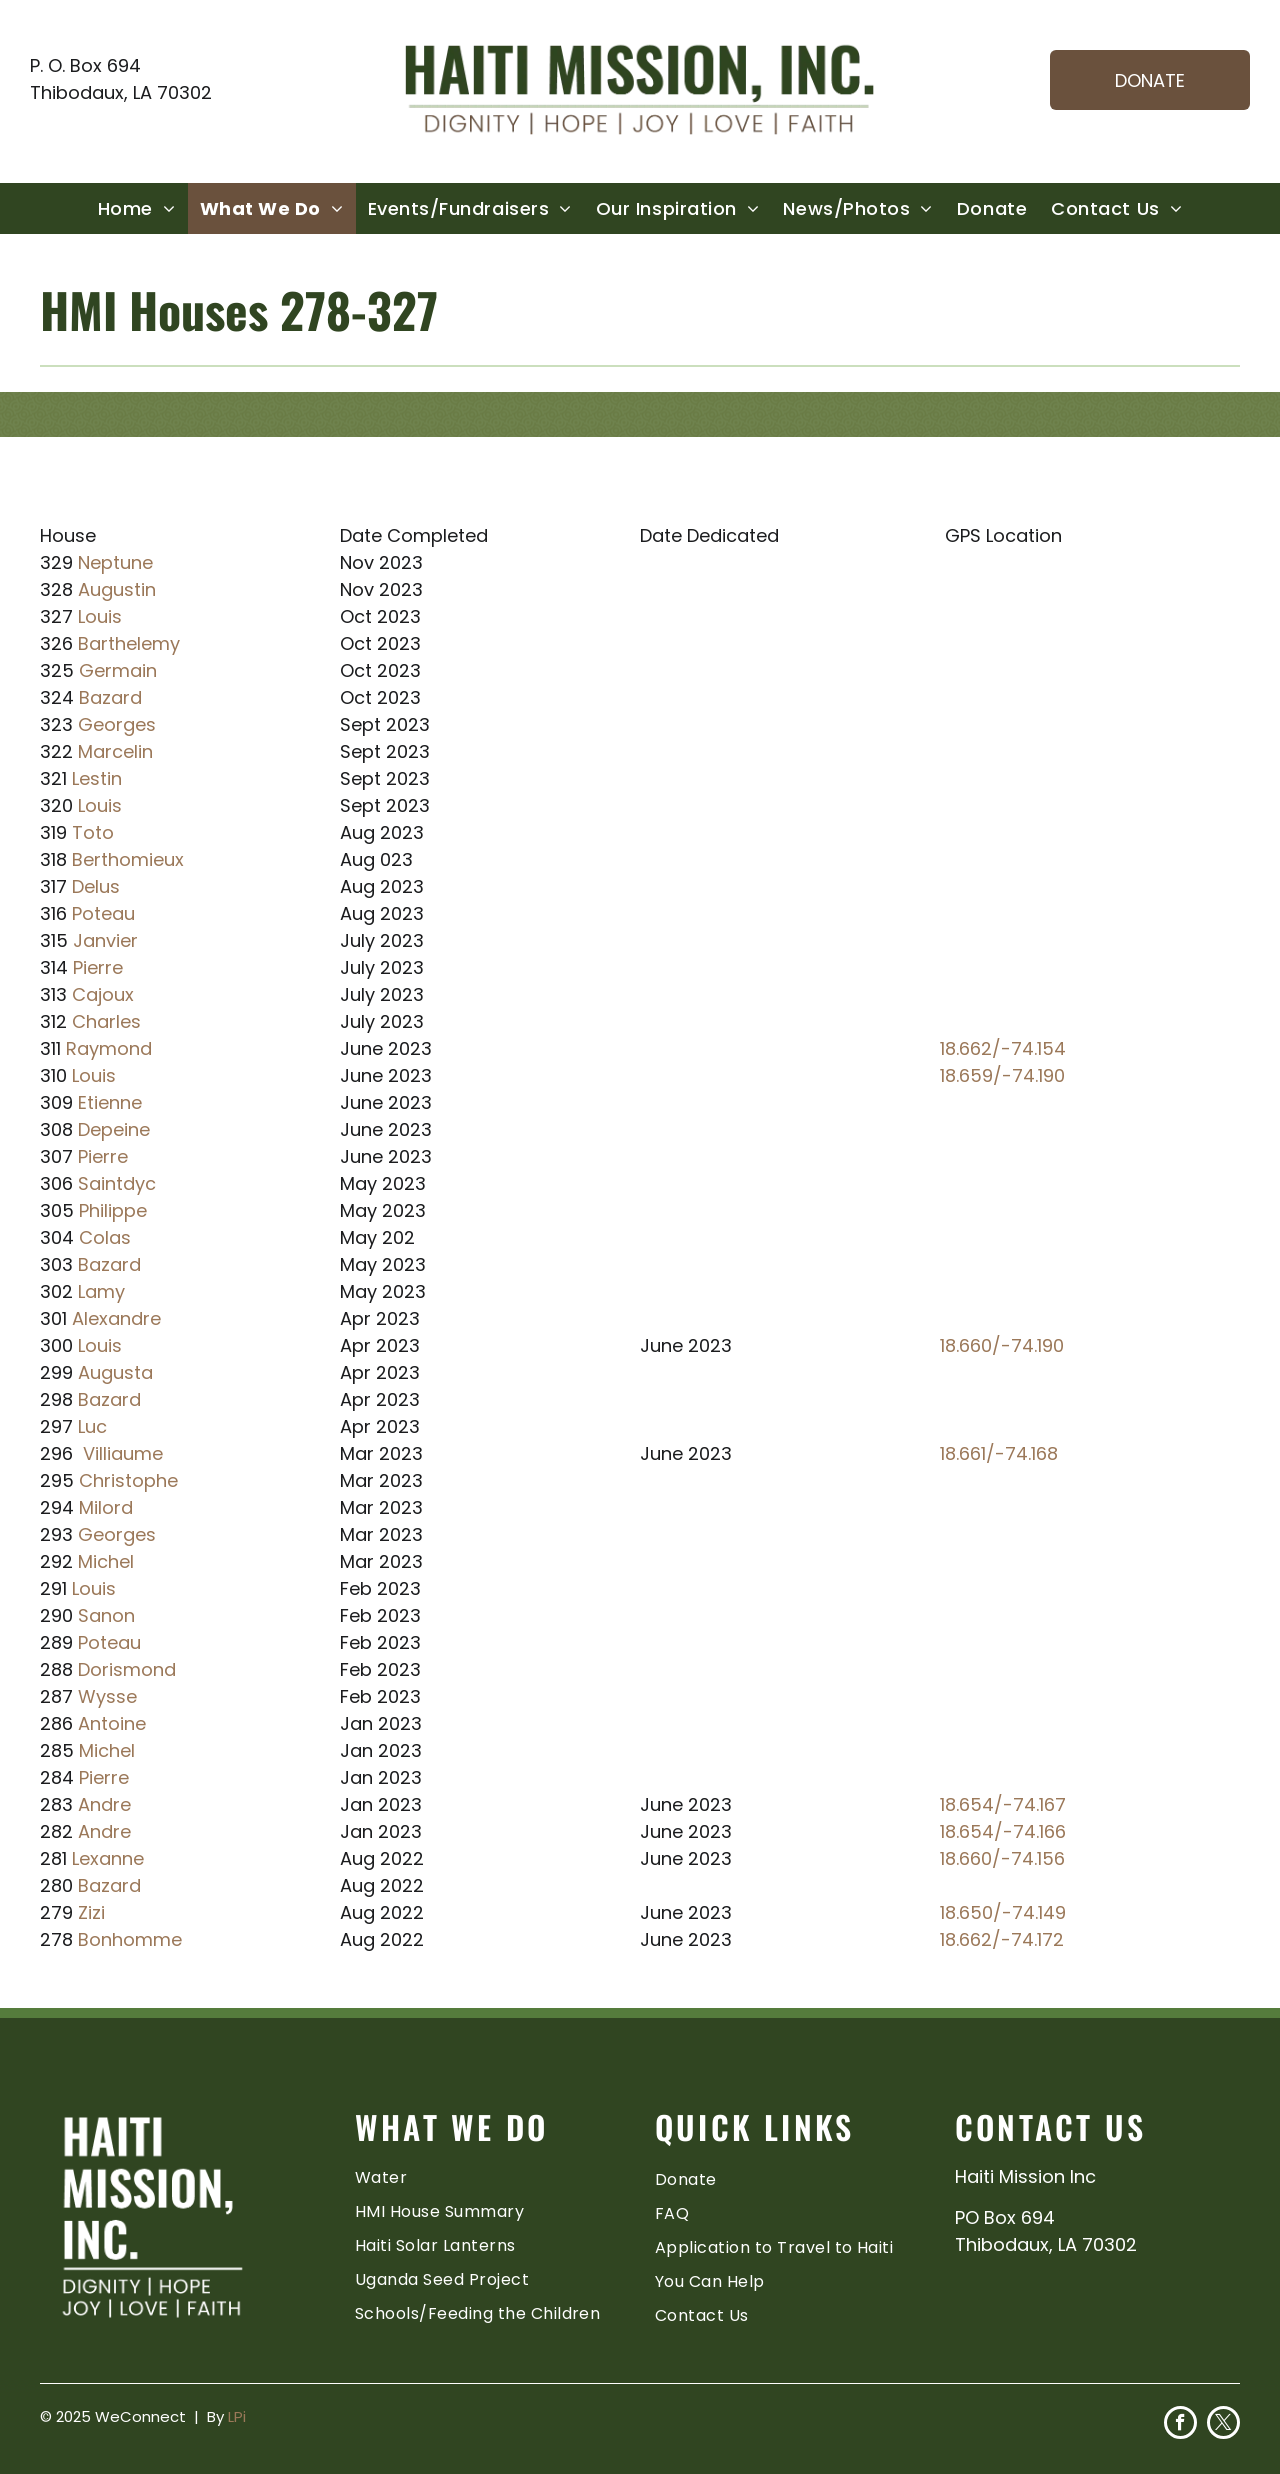 Image resolution: width=1280 pixels, height=2474 pixels. What do you see at coordinates (103, 913) in the screenshot?
I see `Poteau` at bounding box center [103, 913].